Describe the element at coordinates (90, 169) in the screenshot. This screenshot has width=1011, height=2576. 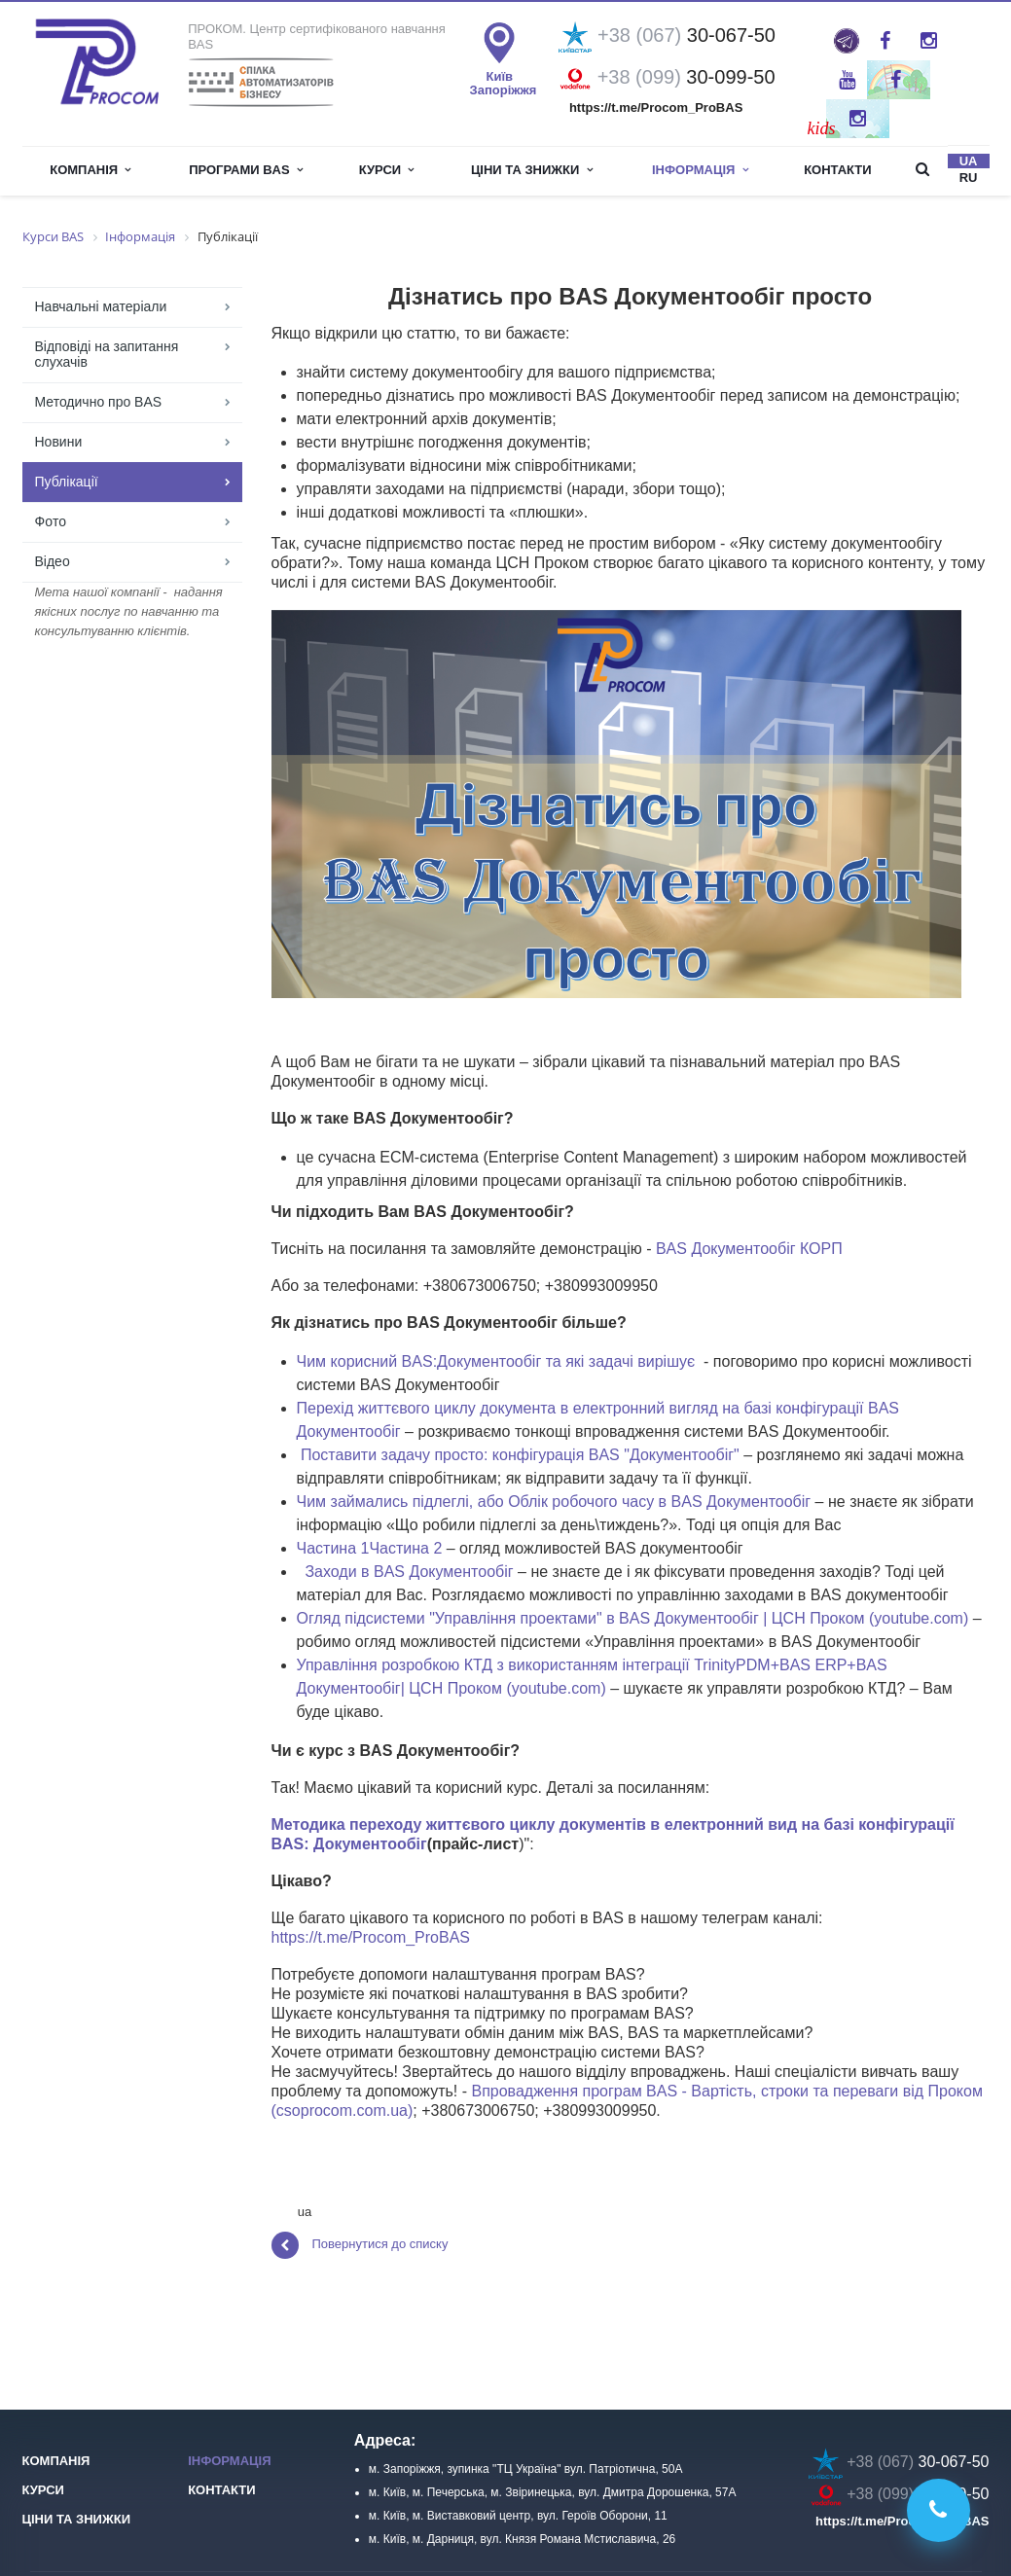
I see `Компанія` at that location.